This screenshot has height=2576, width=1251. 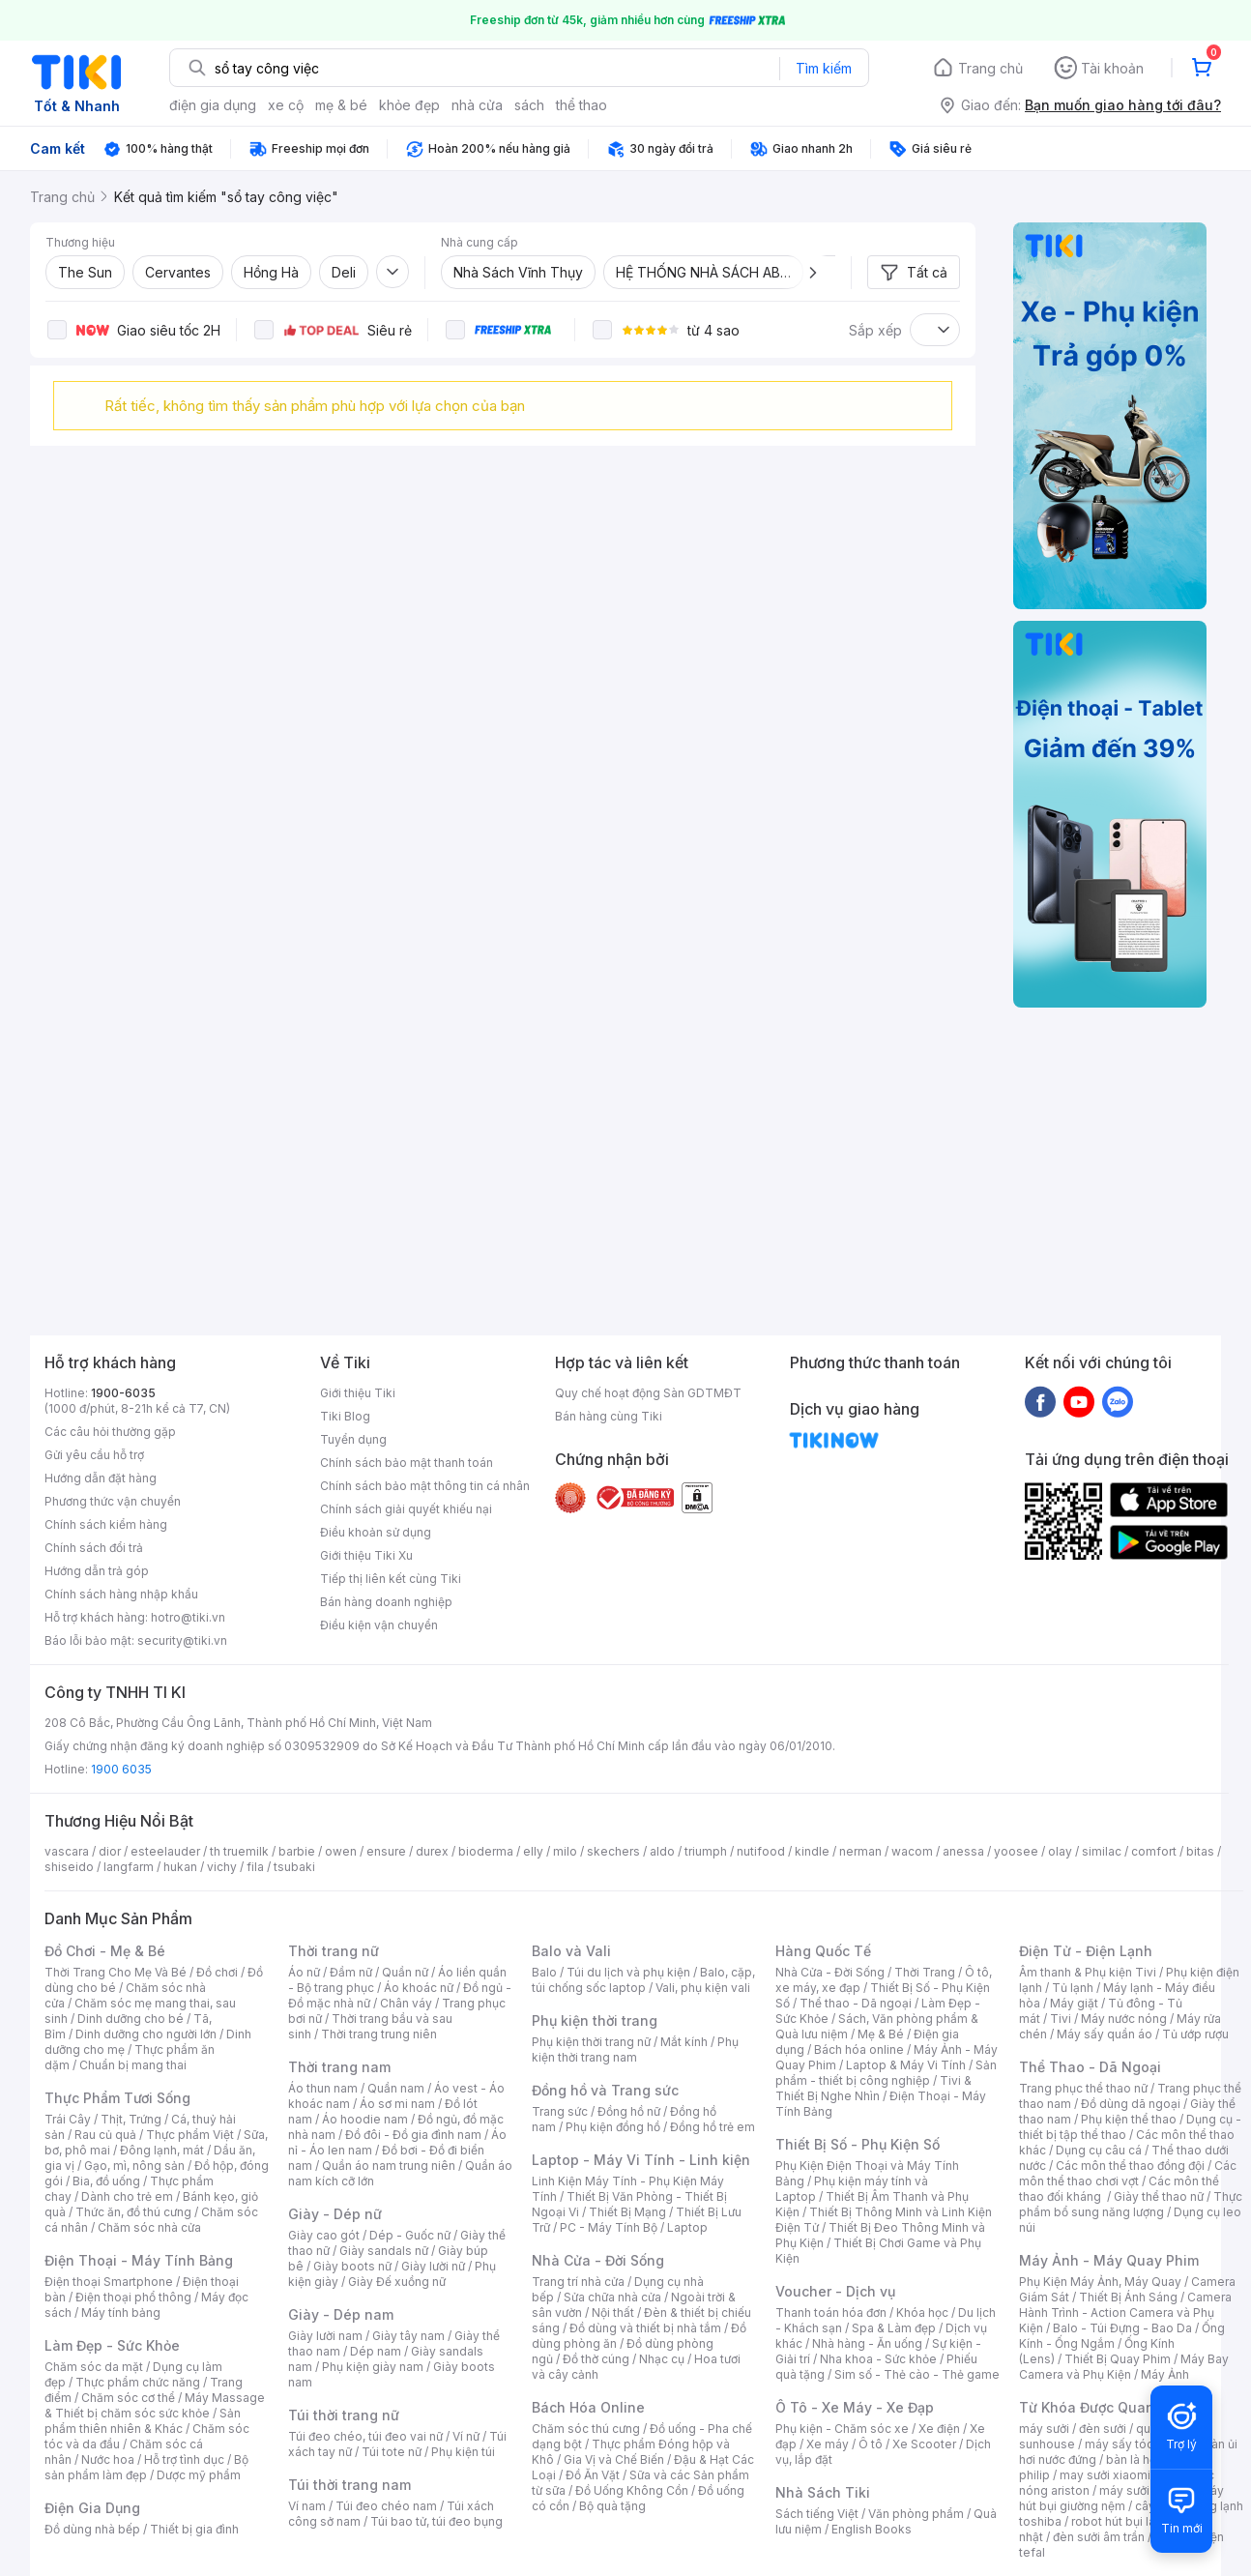 I want to click on Máy sấy quần áo, so click(x=1104, y=2034).